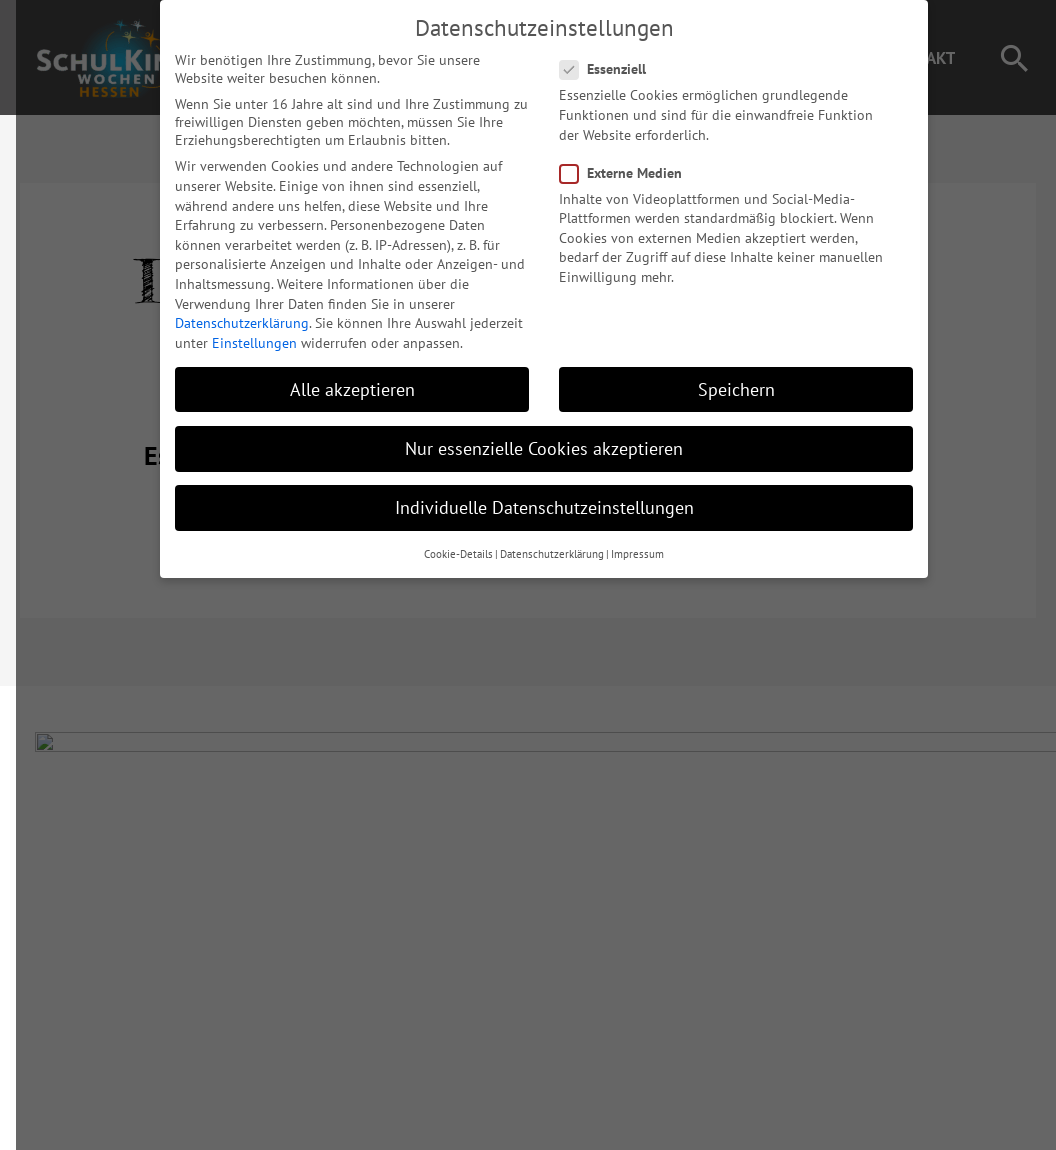  What do you see at coordinates (611, 156) in the screenshot?
I see `Externe Medien` at bounding box center [611, 156].